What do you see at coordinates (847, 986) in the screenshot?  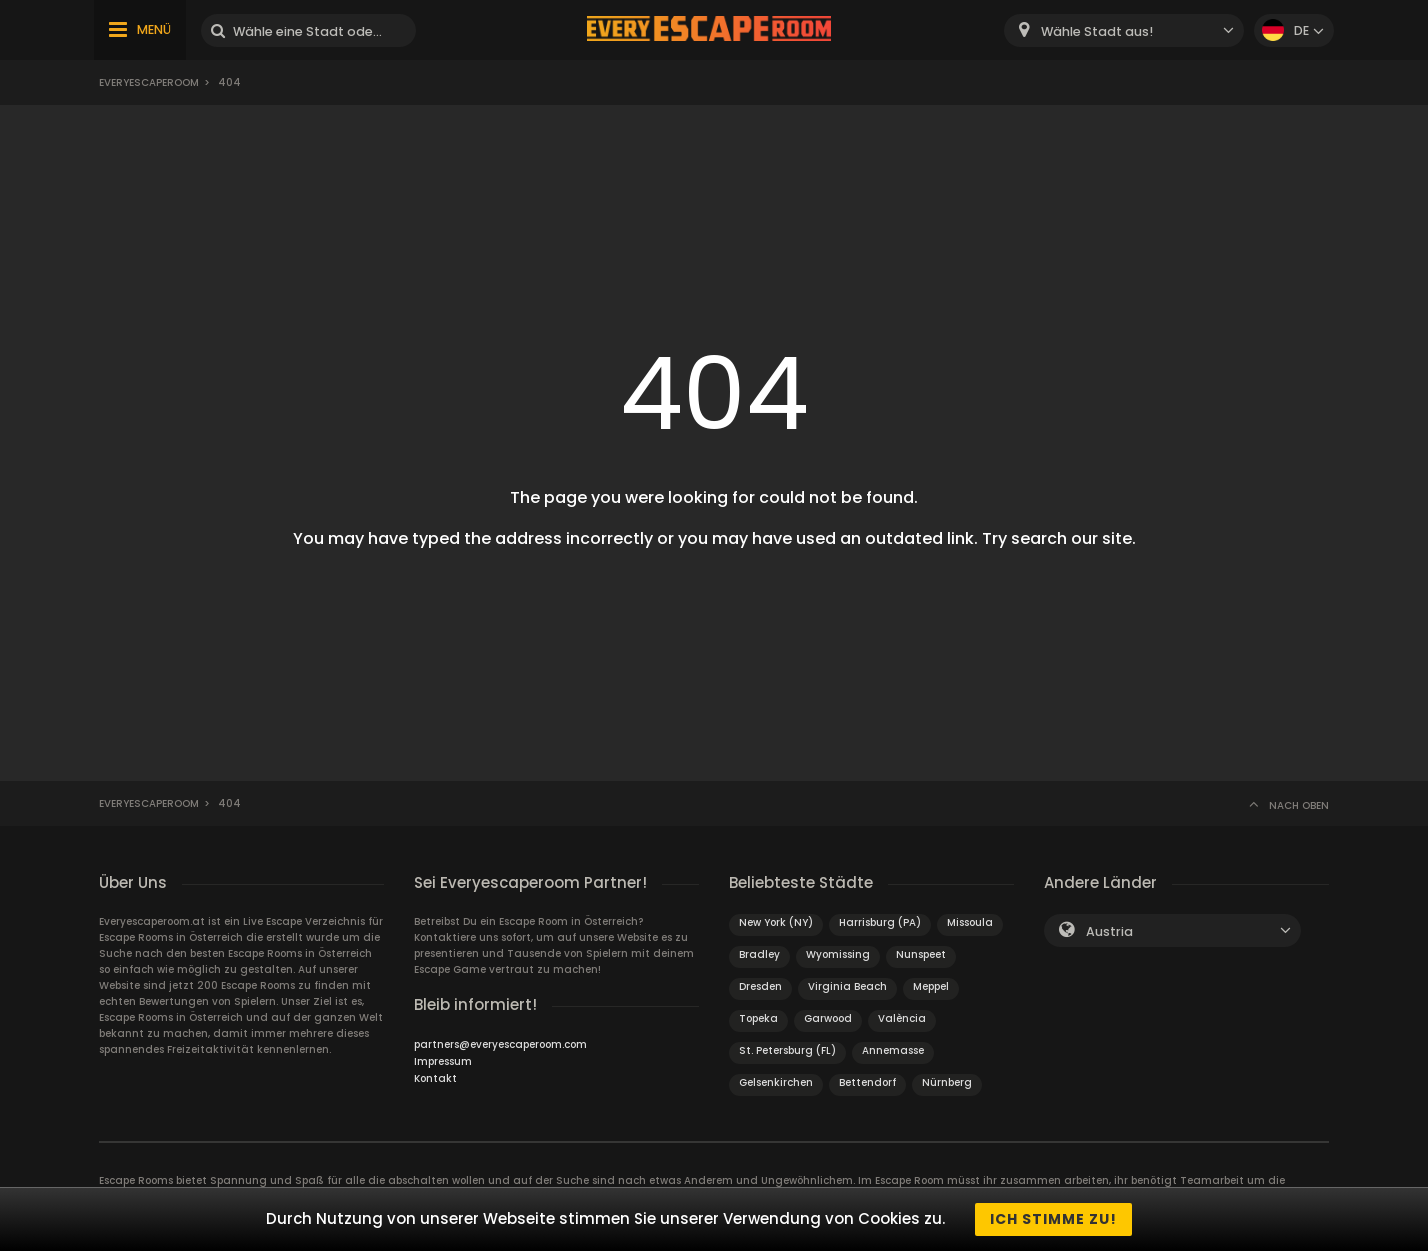 I see `Virginia Beach` at bounding box center [847, 986].